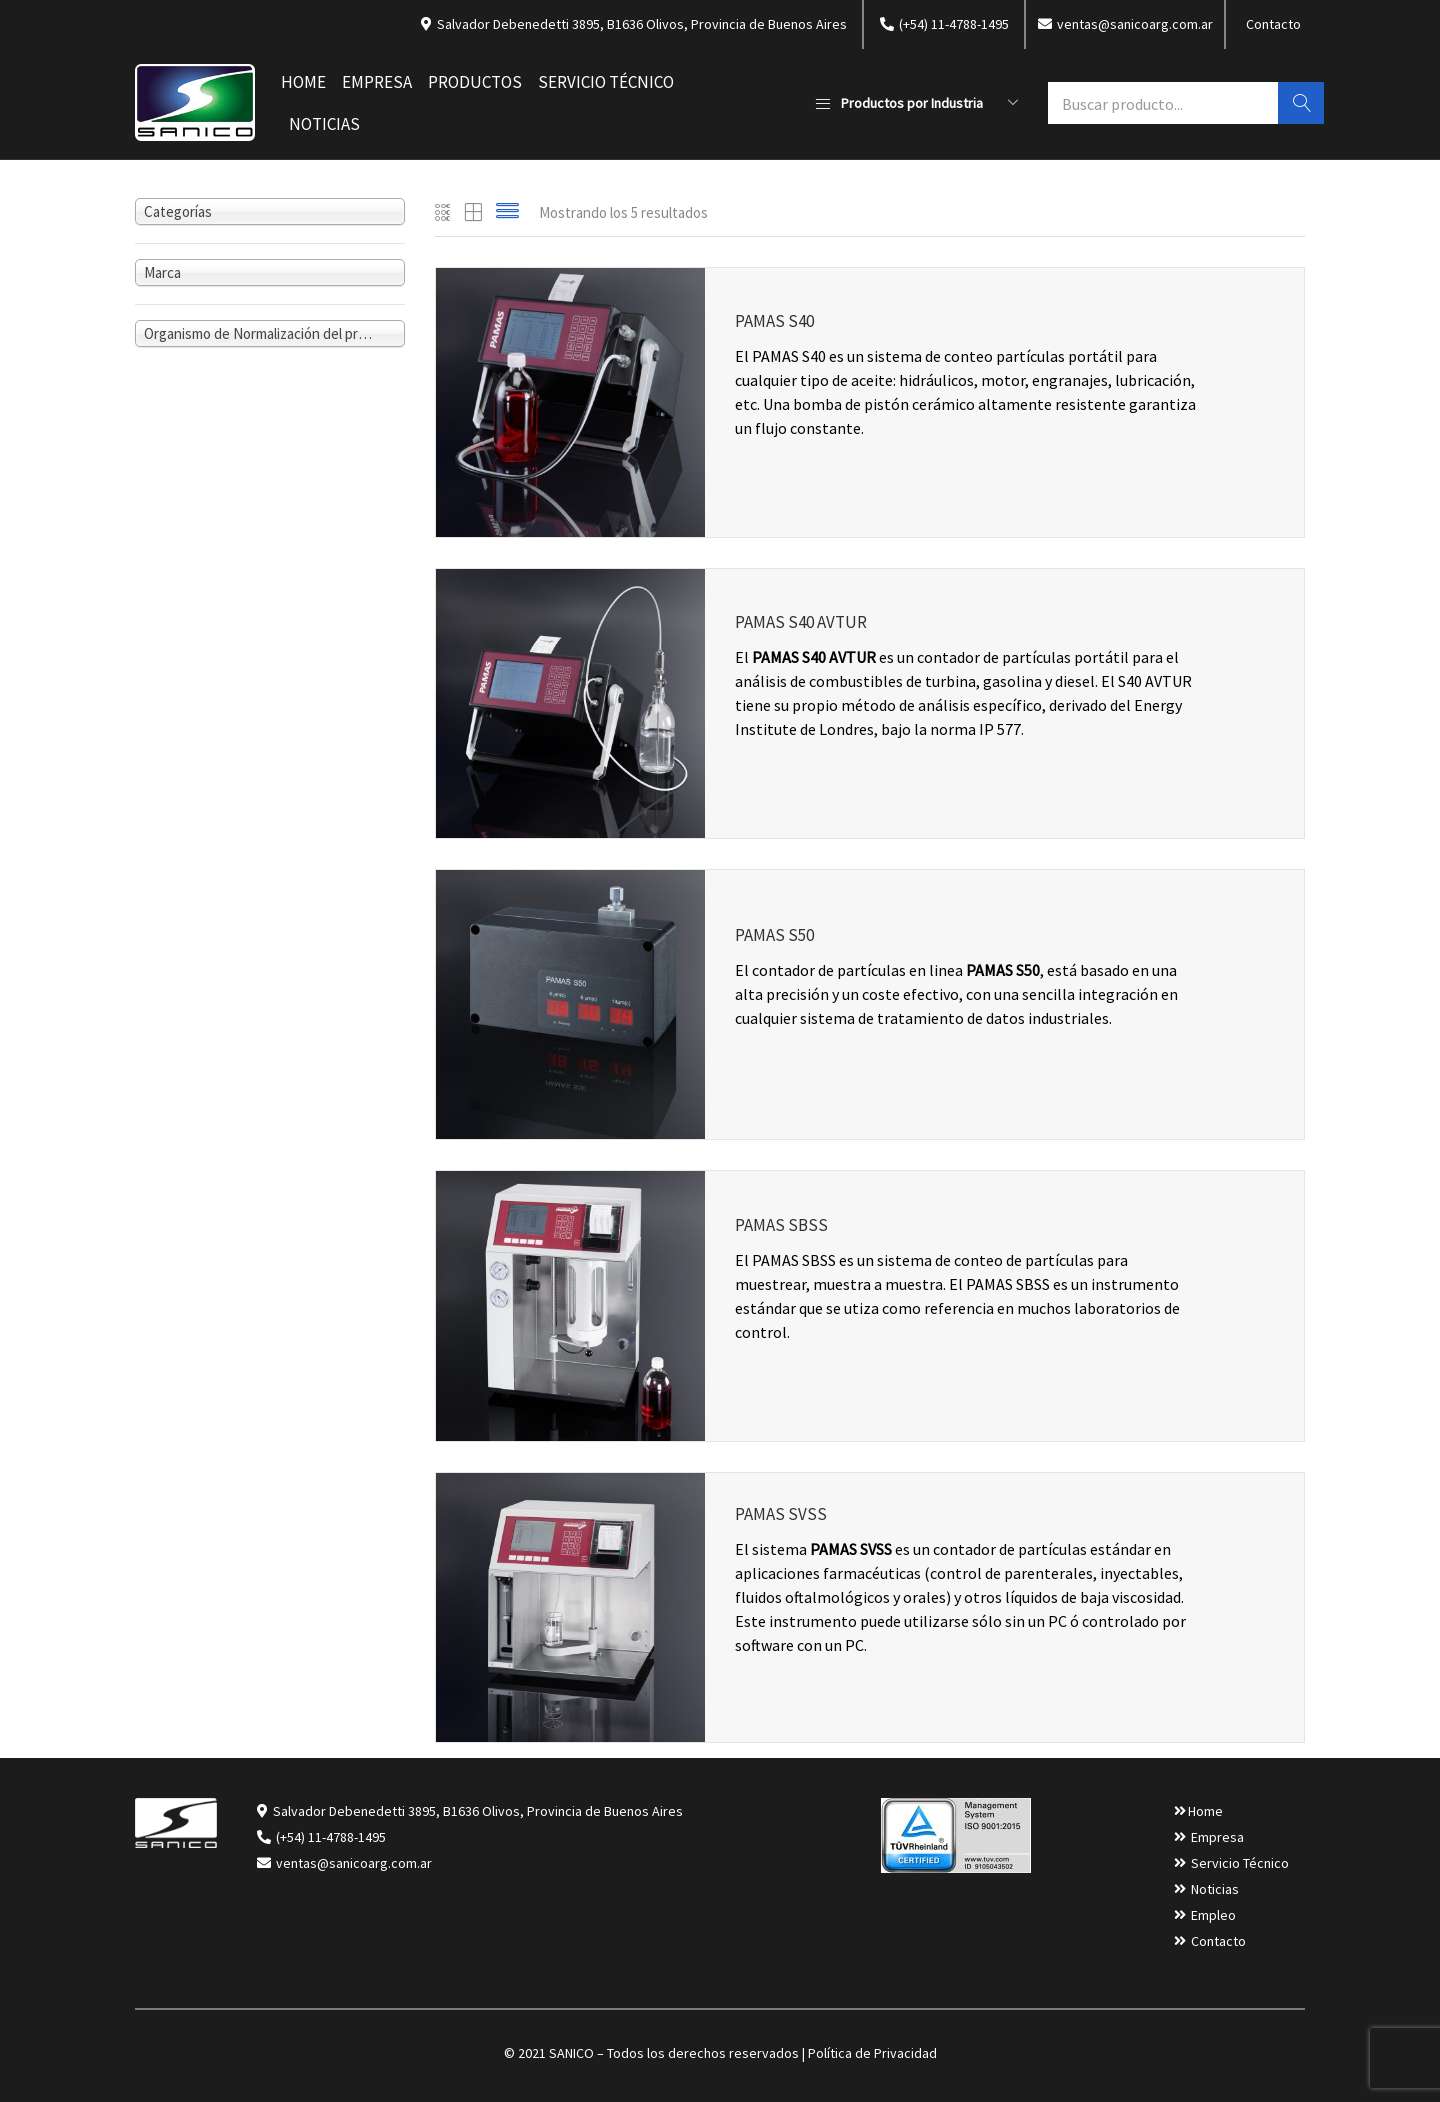 This screenshot has width=1440, height=2102. What do you see at coordinates (303, 82) in the screenshot?
I see `Home` at bounding box center [303, 82].